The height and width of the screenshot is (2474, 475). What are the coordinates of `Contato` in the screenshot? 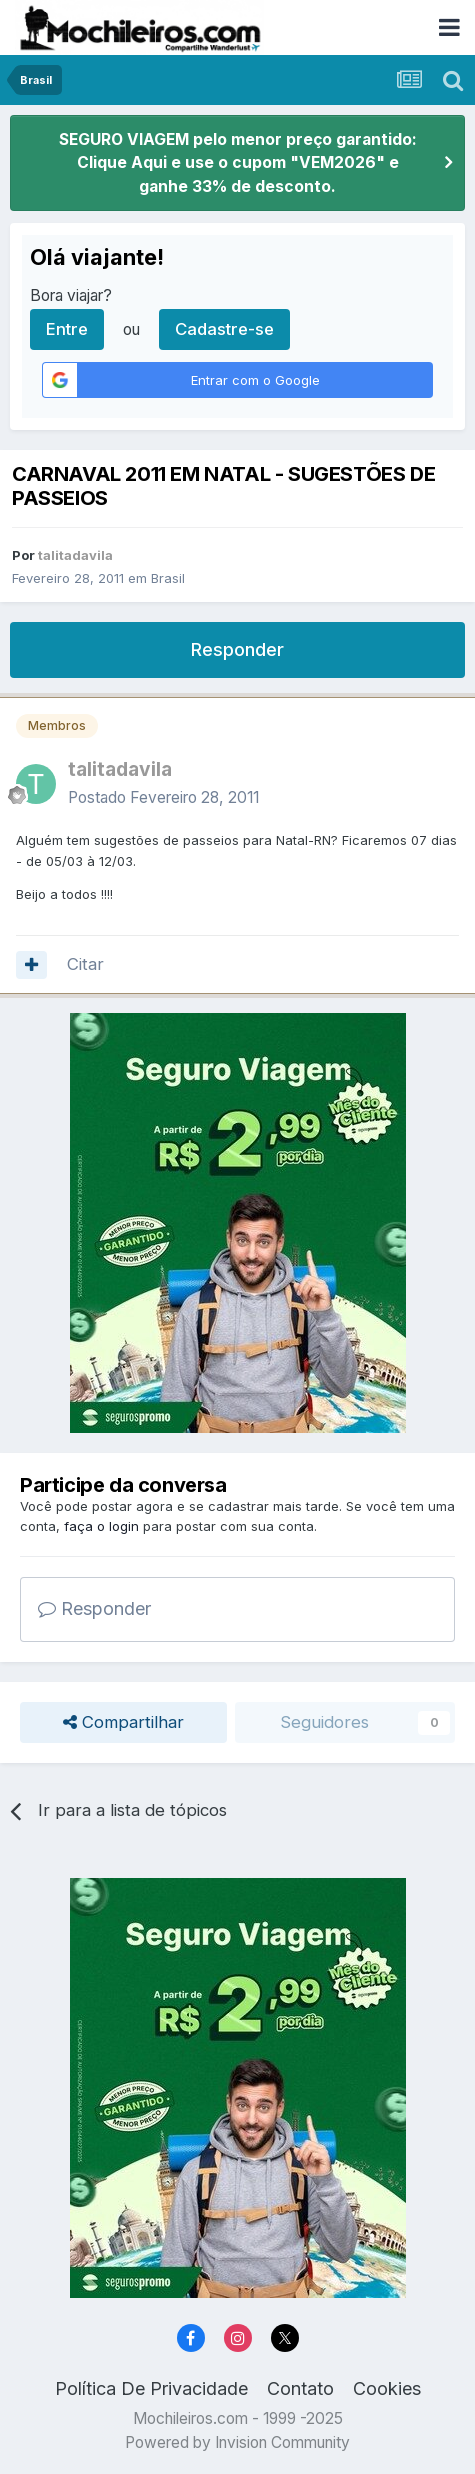 It's located at (300, 2388).